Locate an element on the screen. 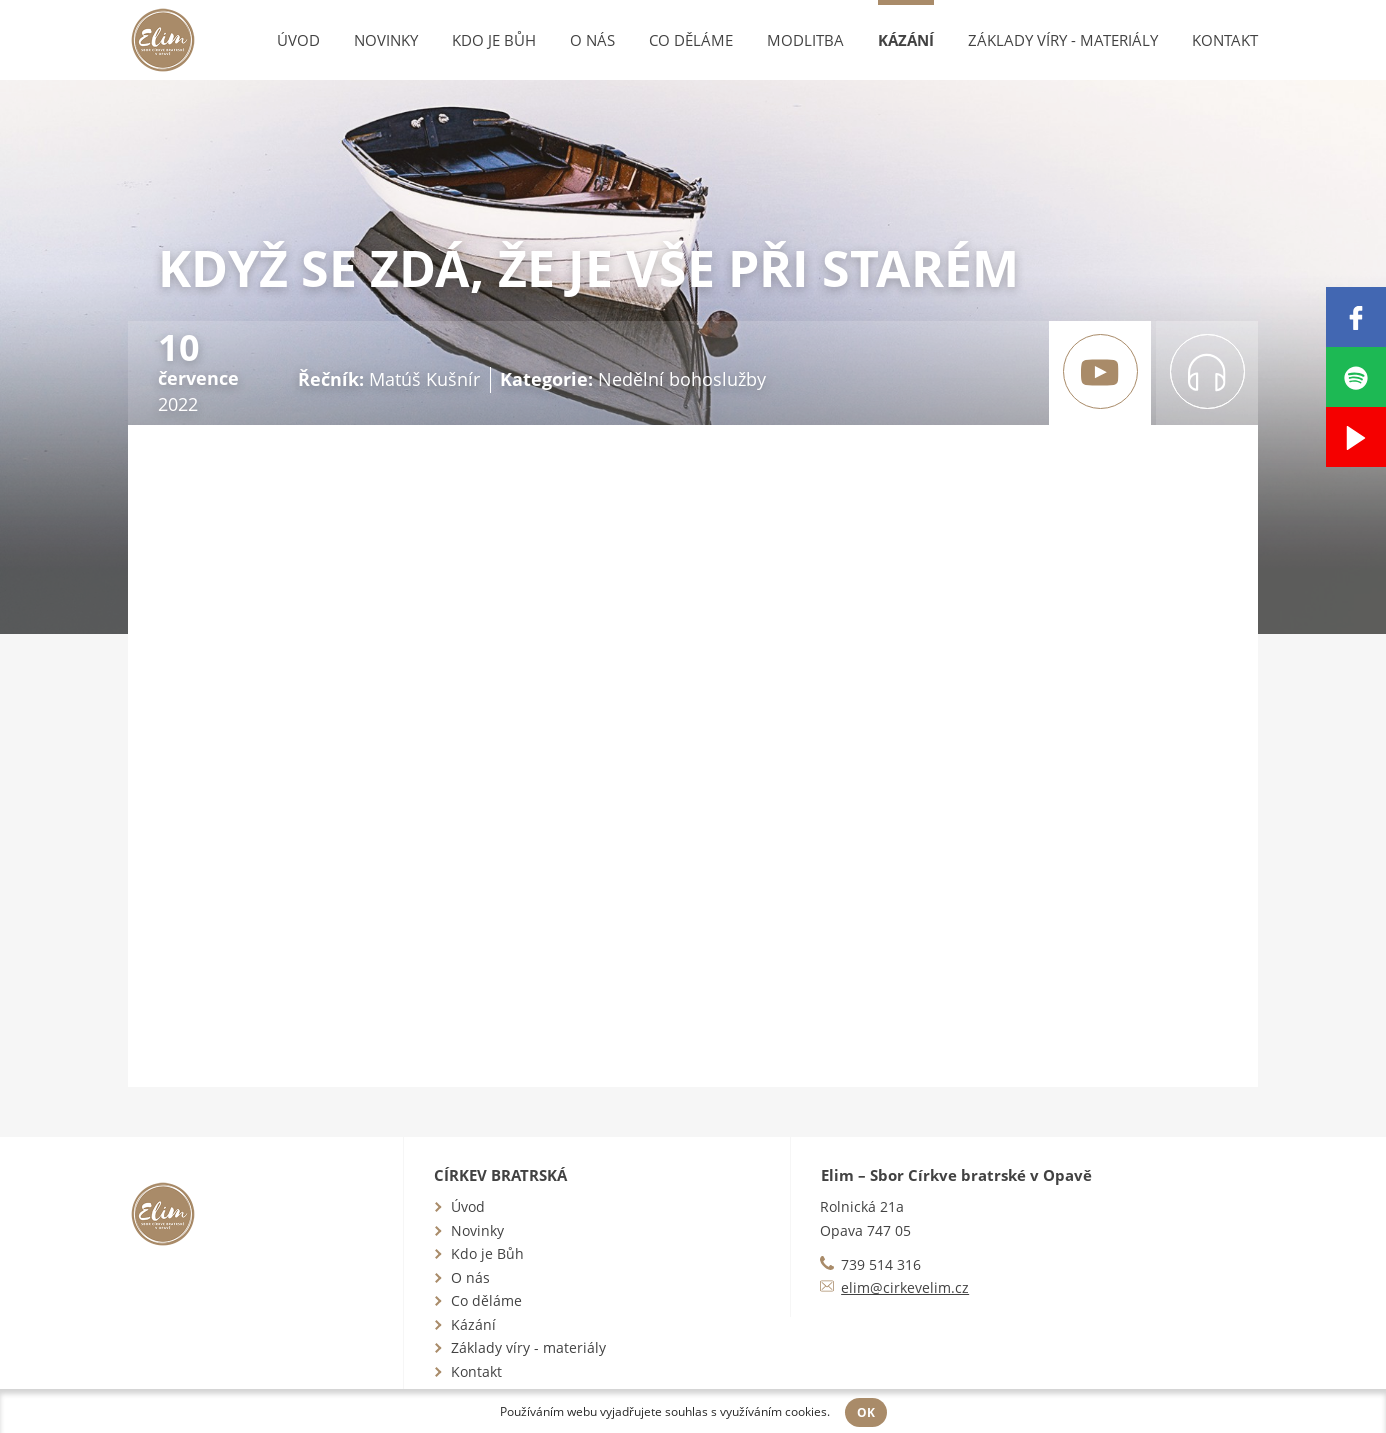  Kázání is located at coordinates (906, 40).